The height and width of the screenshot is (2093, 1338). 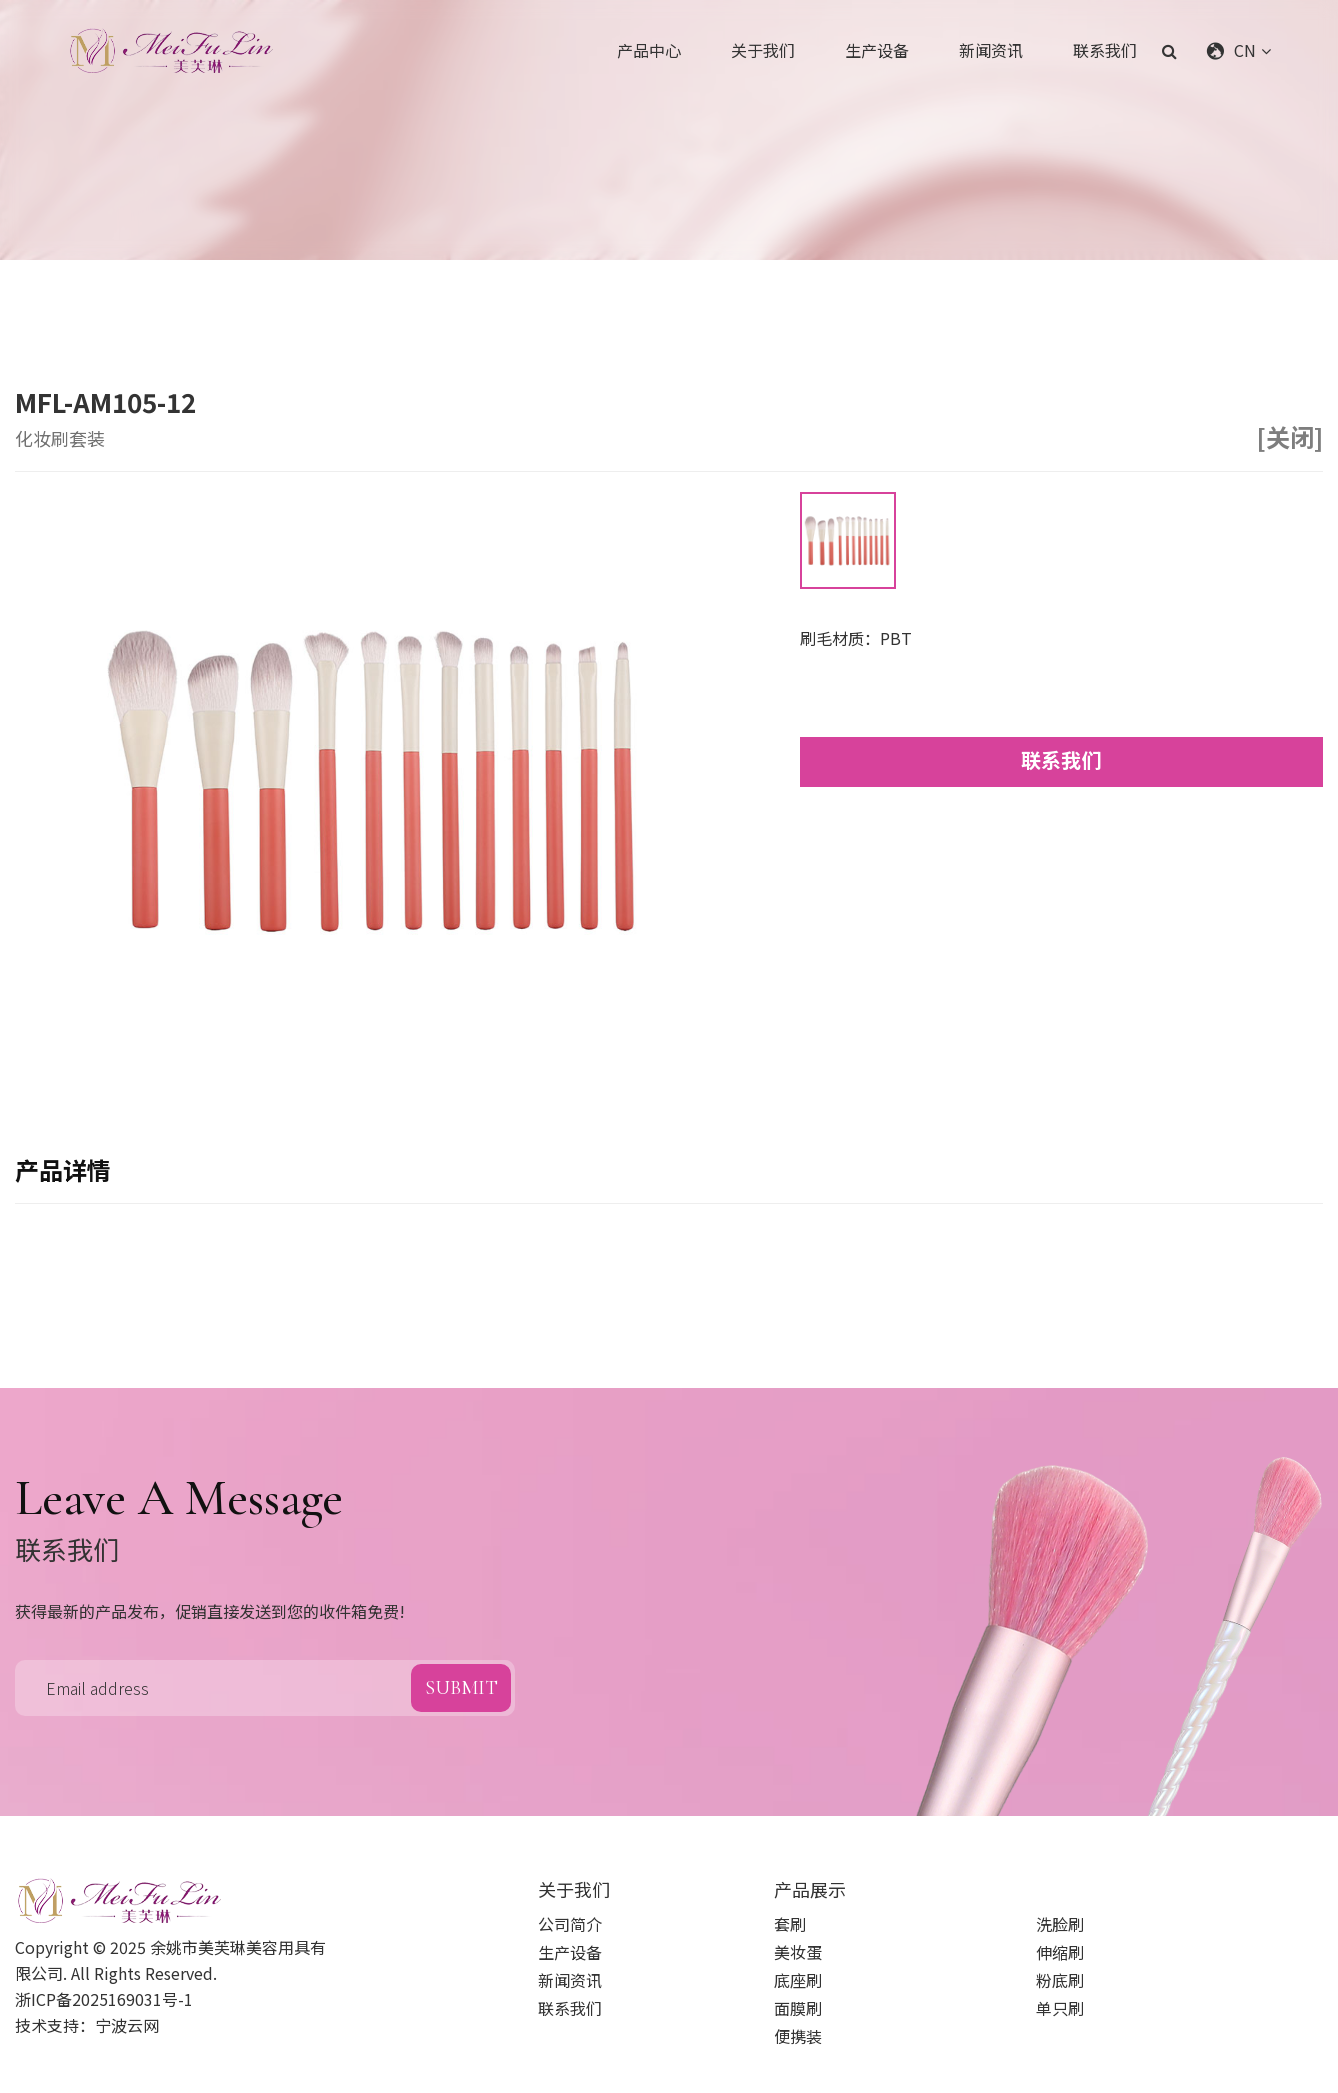 I want to click on 套刷, so click(x=790, y=1924).